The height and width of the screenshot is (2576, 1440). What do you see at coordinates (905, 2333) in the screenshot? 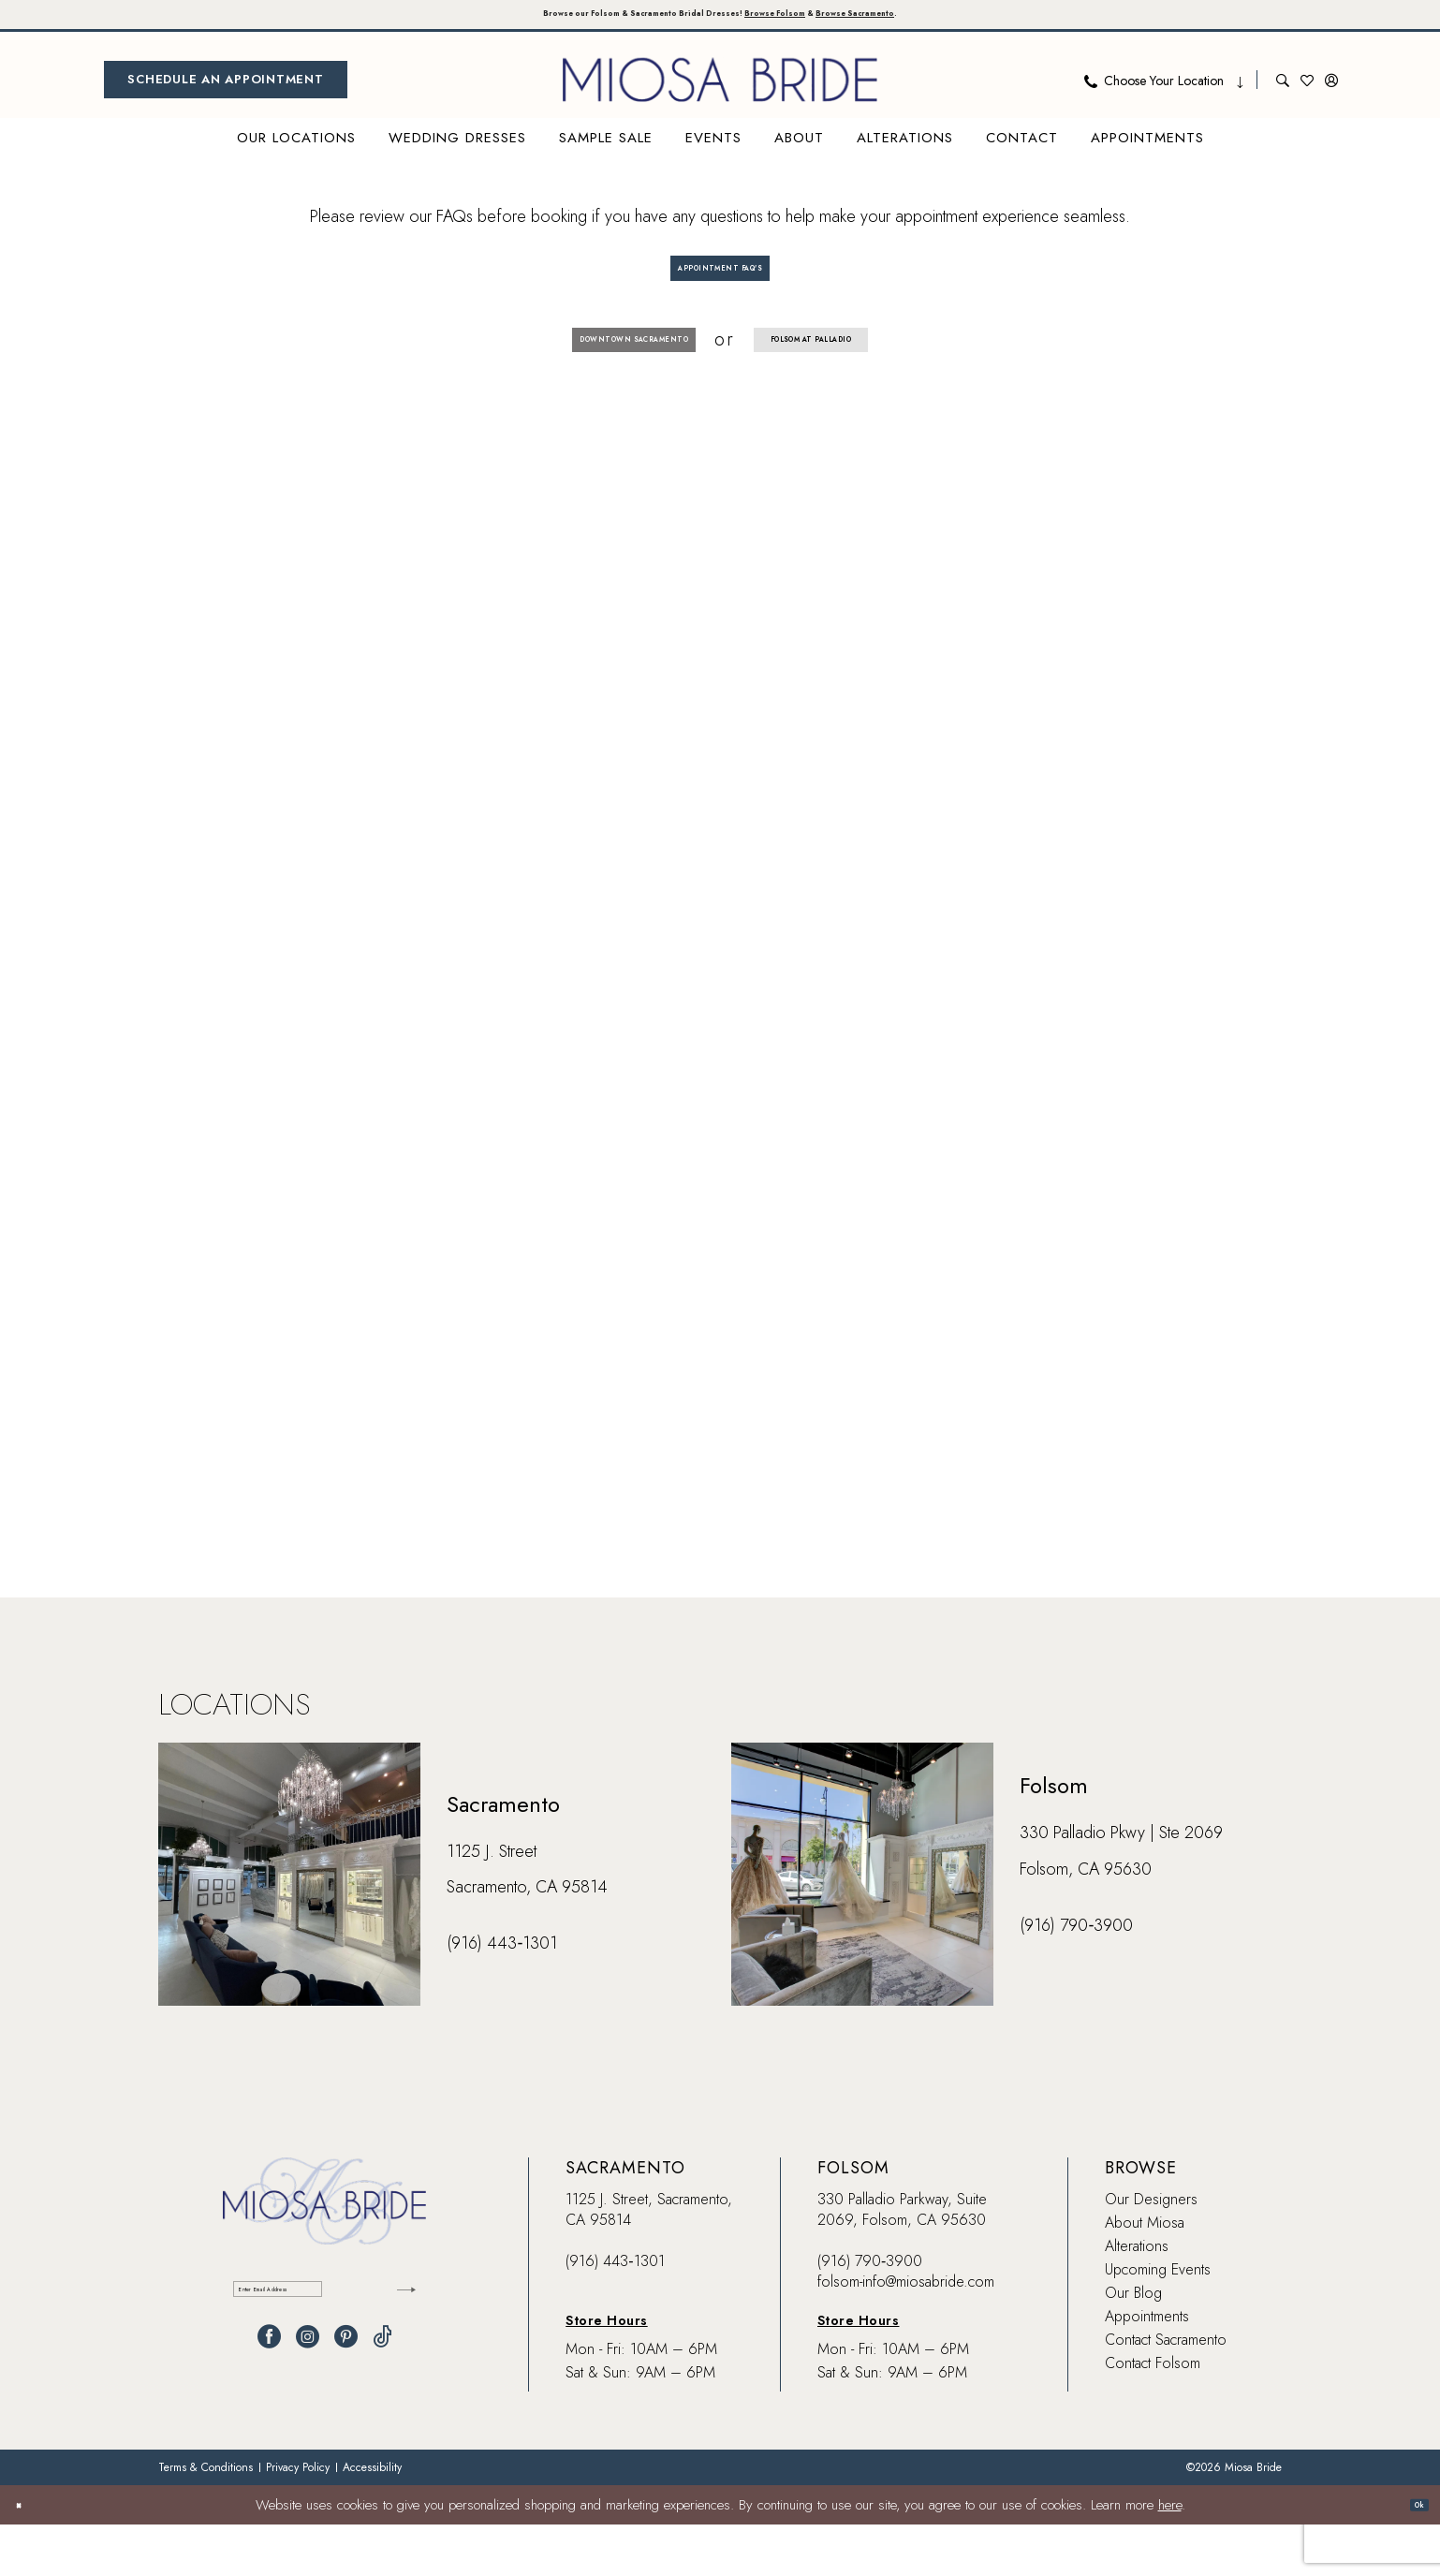
I see `folsom-info@miosabride.com` at bounding box center [905, 2333].